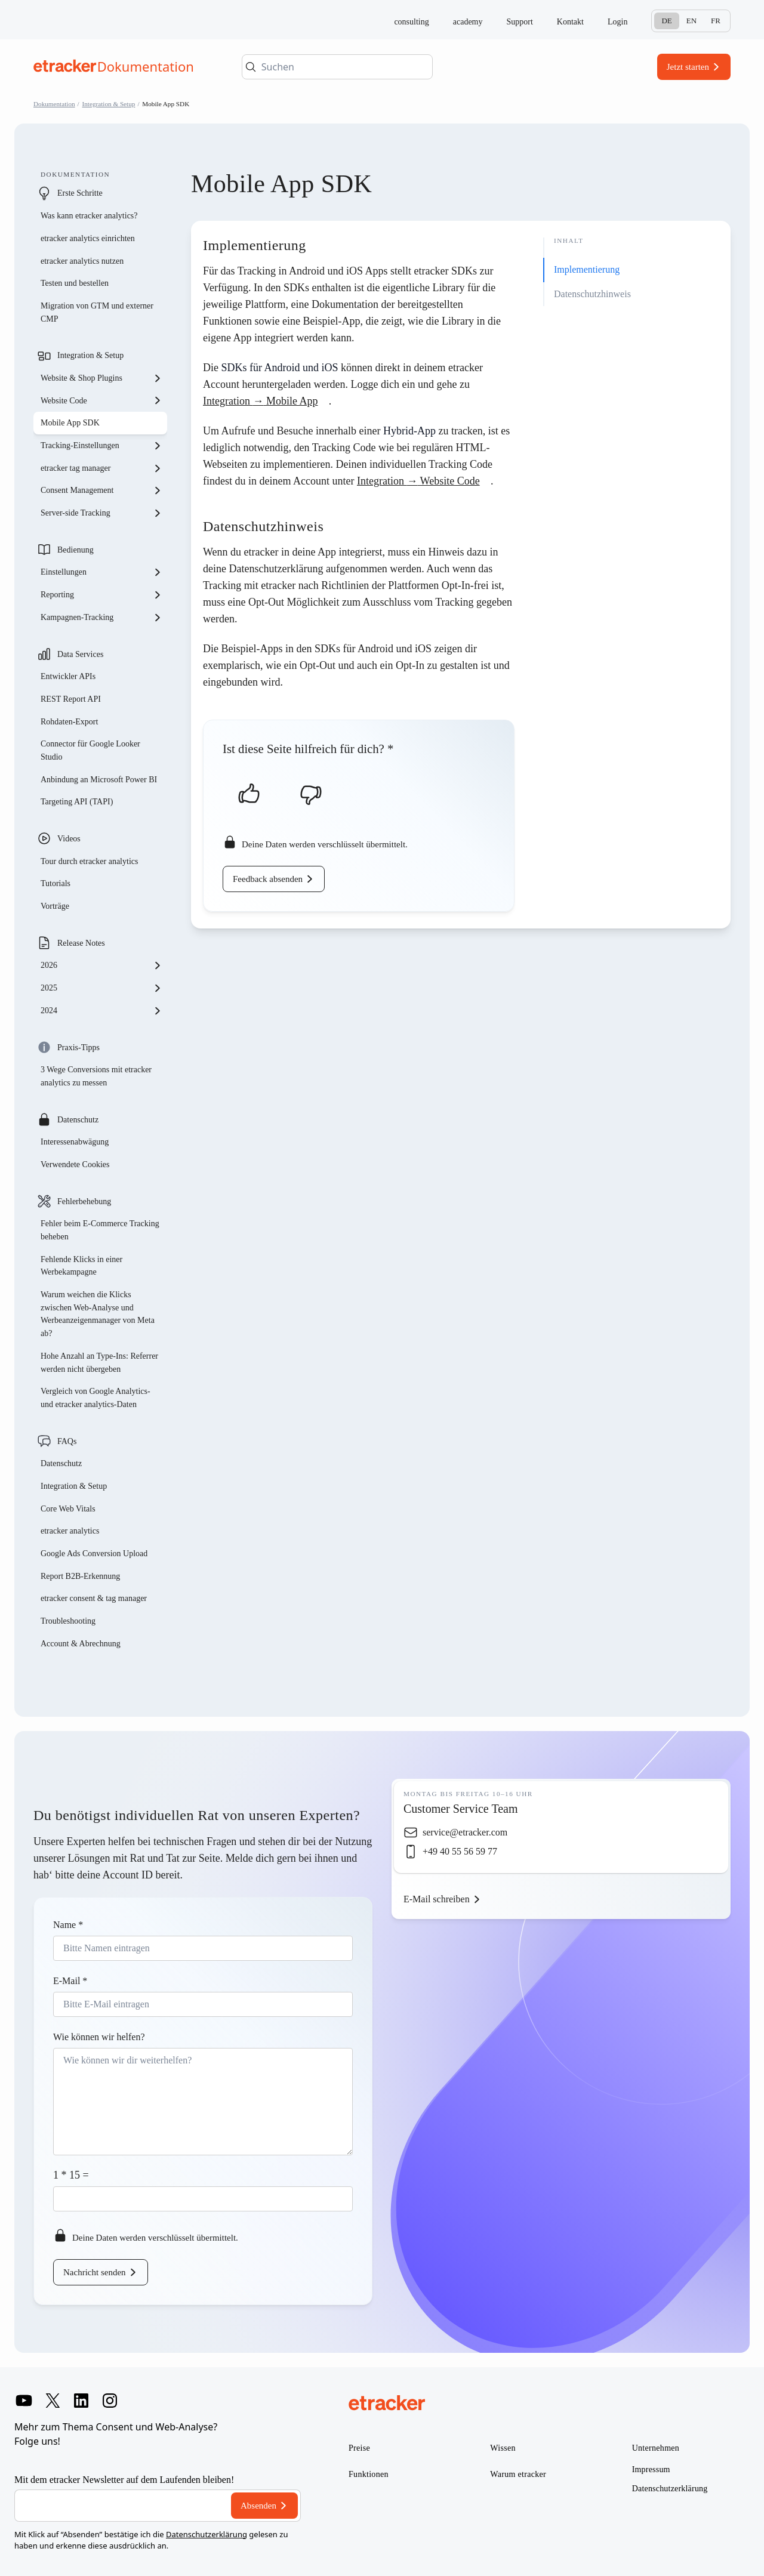 The image size is (764, 2576). What do you see at coordinates (100, 1230) in the screenshot?
I see `Fehler beim E-Commerce Tracking beheben` at bounding box center [100, 1230].